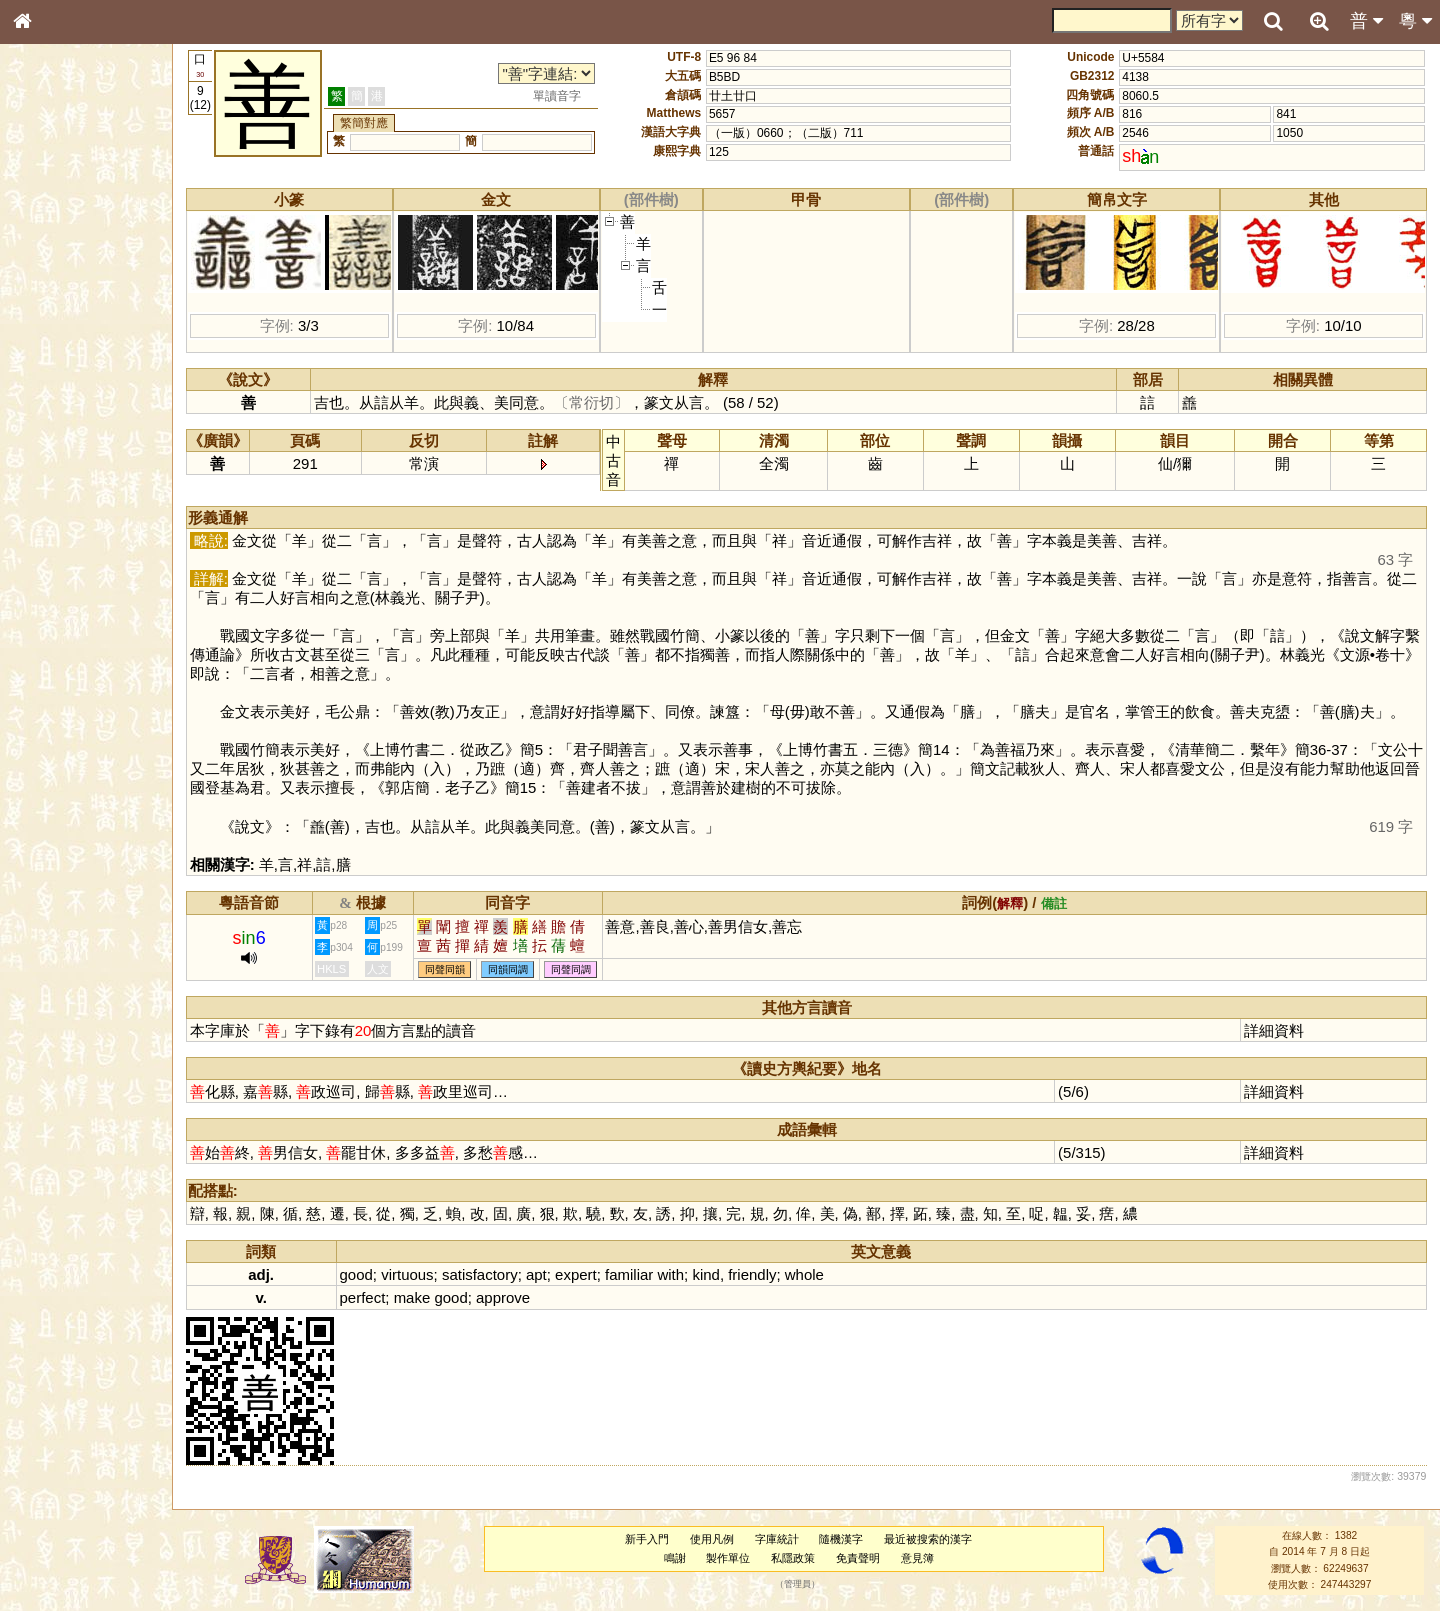 The image size is (1440, 1611). What do you see at coordinates (61, 345) in the screenshot?
I see `形義源流通解` at bounding box center [61, 345].